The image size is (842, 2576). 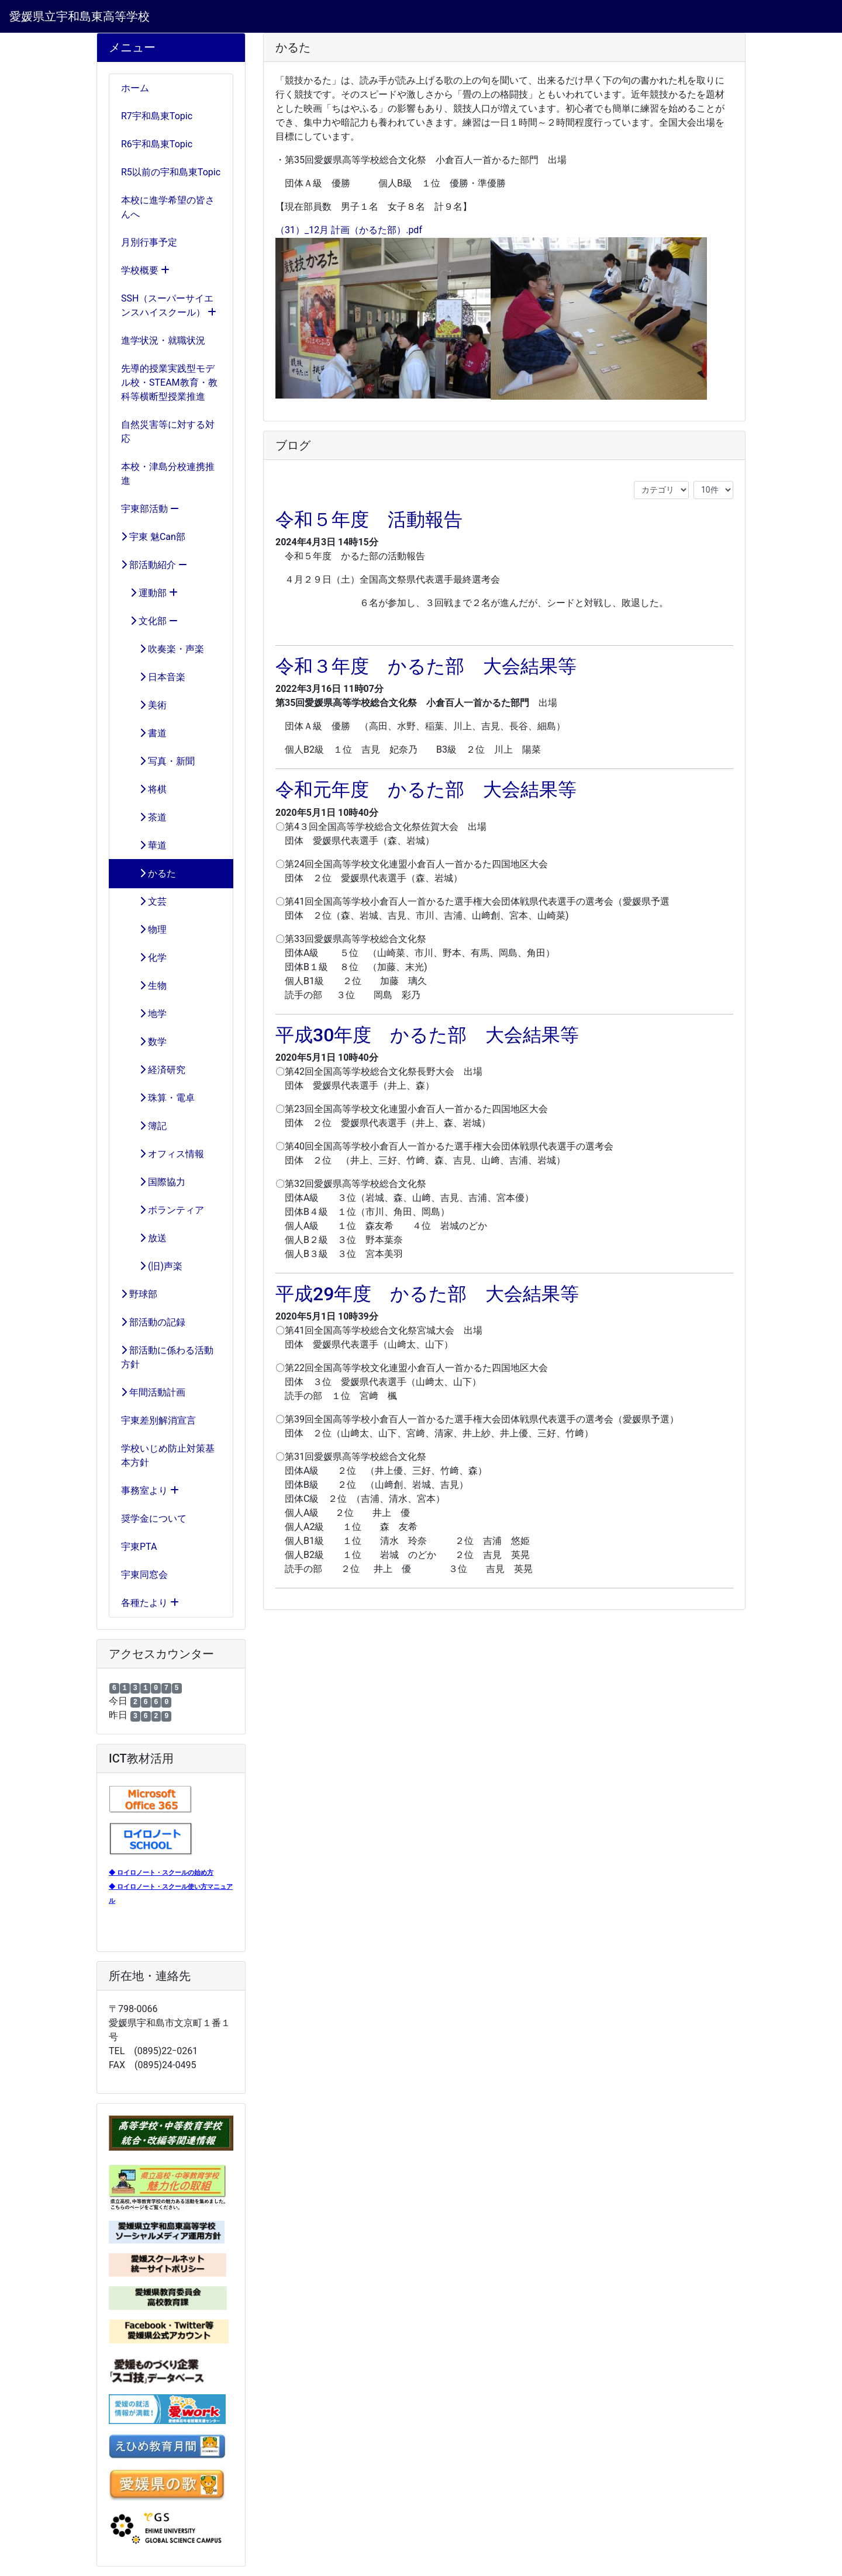 I want to click on オフィス情報, so click(x=162, y=1153).